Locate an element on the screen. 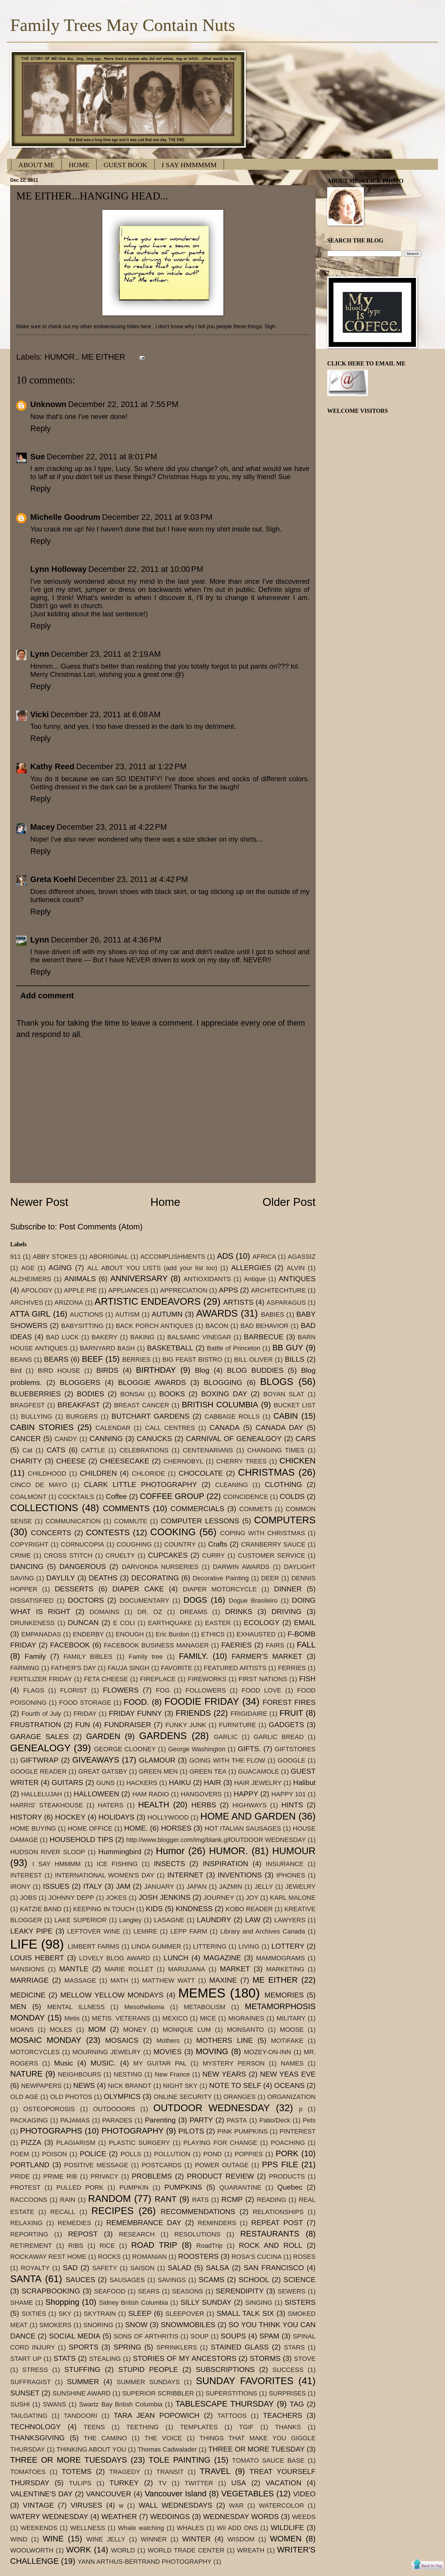 The image size is (445, 2576). CONCERTS is located at coordinates (51, 1533).